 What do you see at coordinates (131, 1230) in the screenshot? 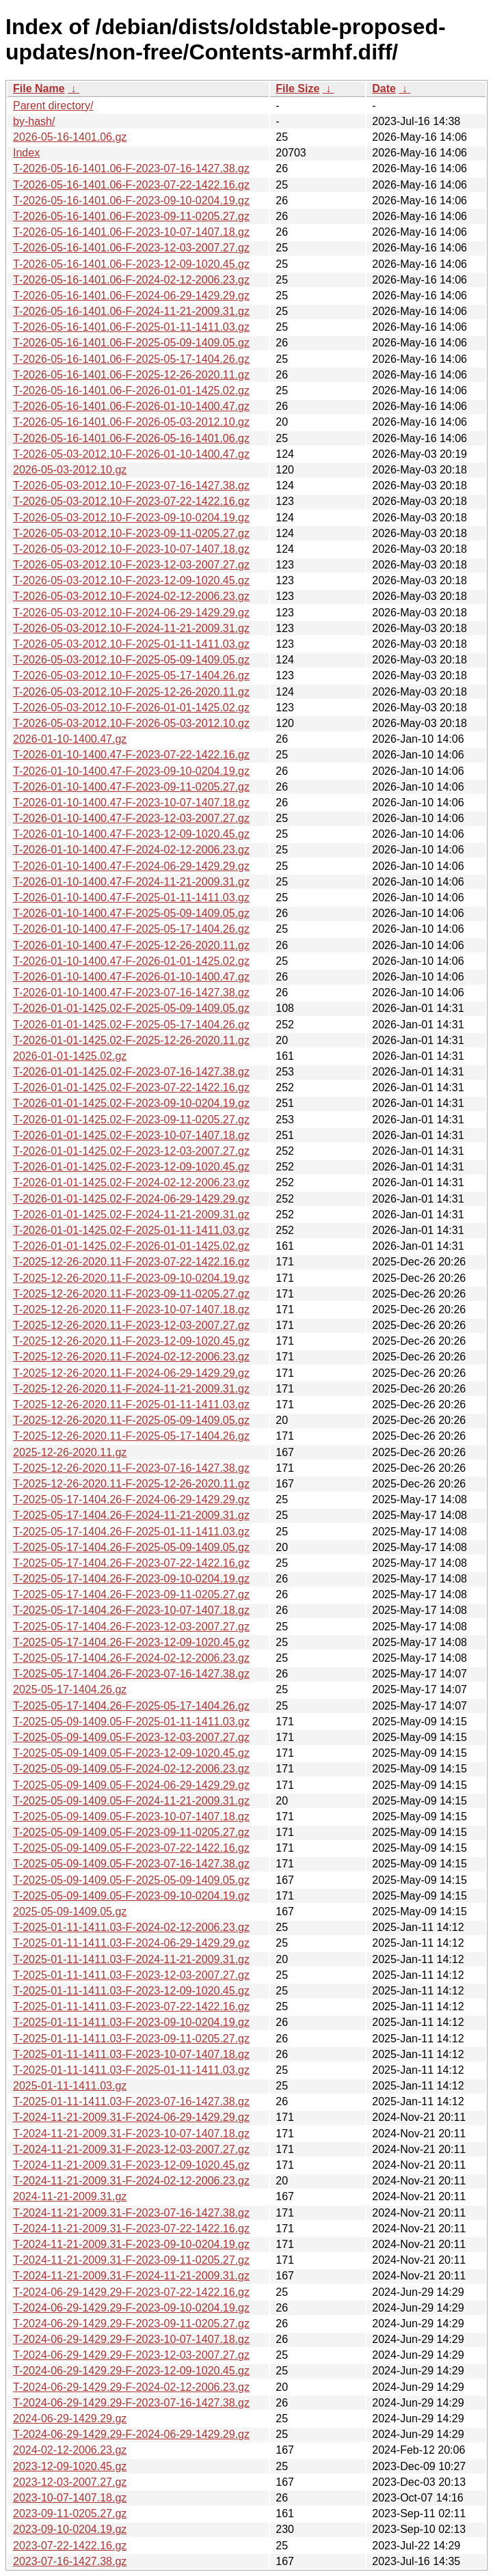
I see `T-2026-01-01-1425.02-F-2025-01-11-1411.03.gz` at bounding box center [131, 1230].